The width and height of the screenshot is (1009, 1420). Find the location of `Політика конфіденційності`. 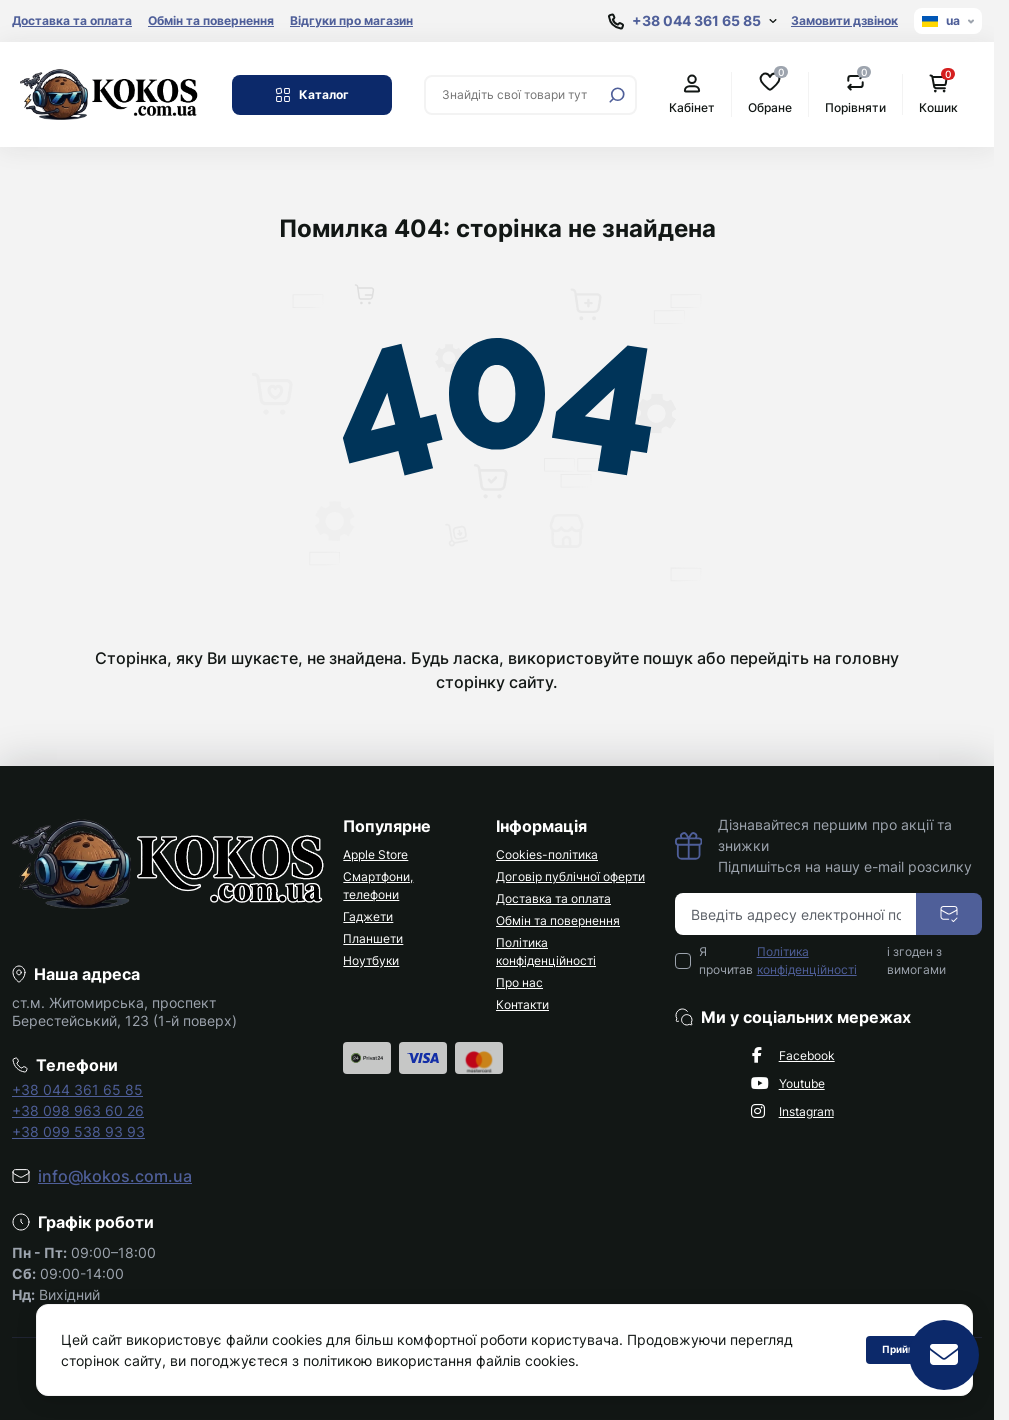

Політика конфіденційності is located at coordinates (807, 960).